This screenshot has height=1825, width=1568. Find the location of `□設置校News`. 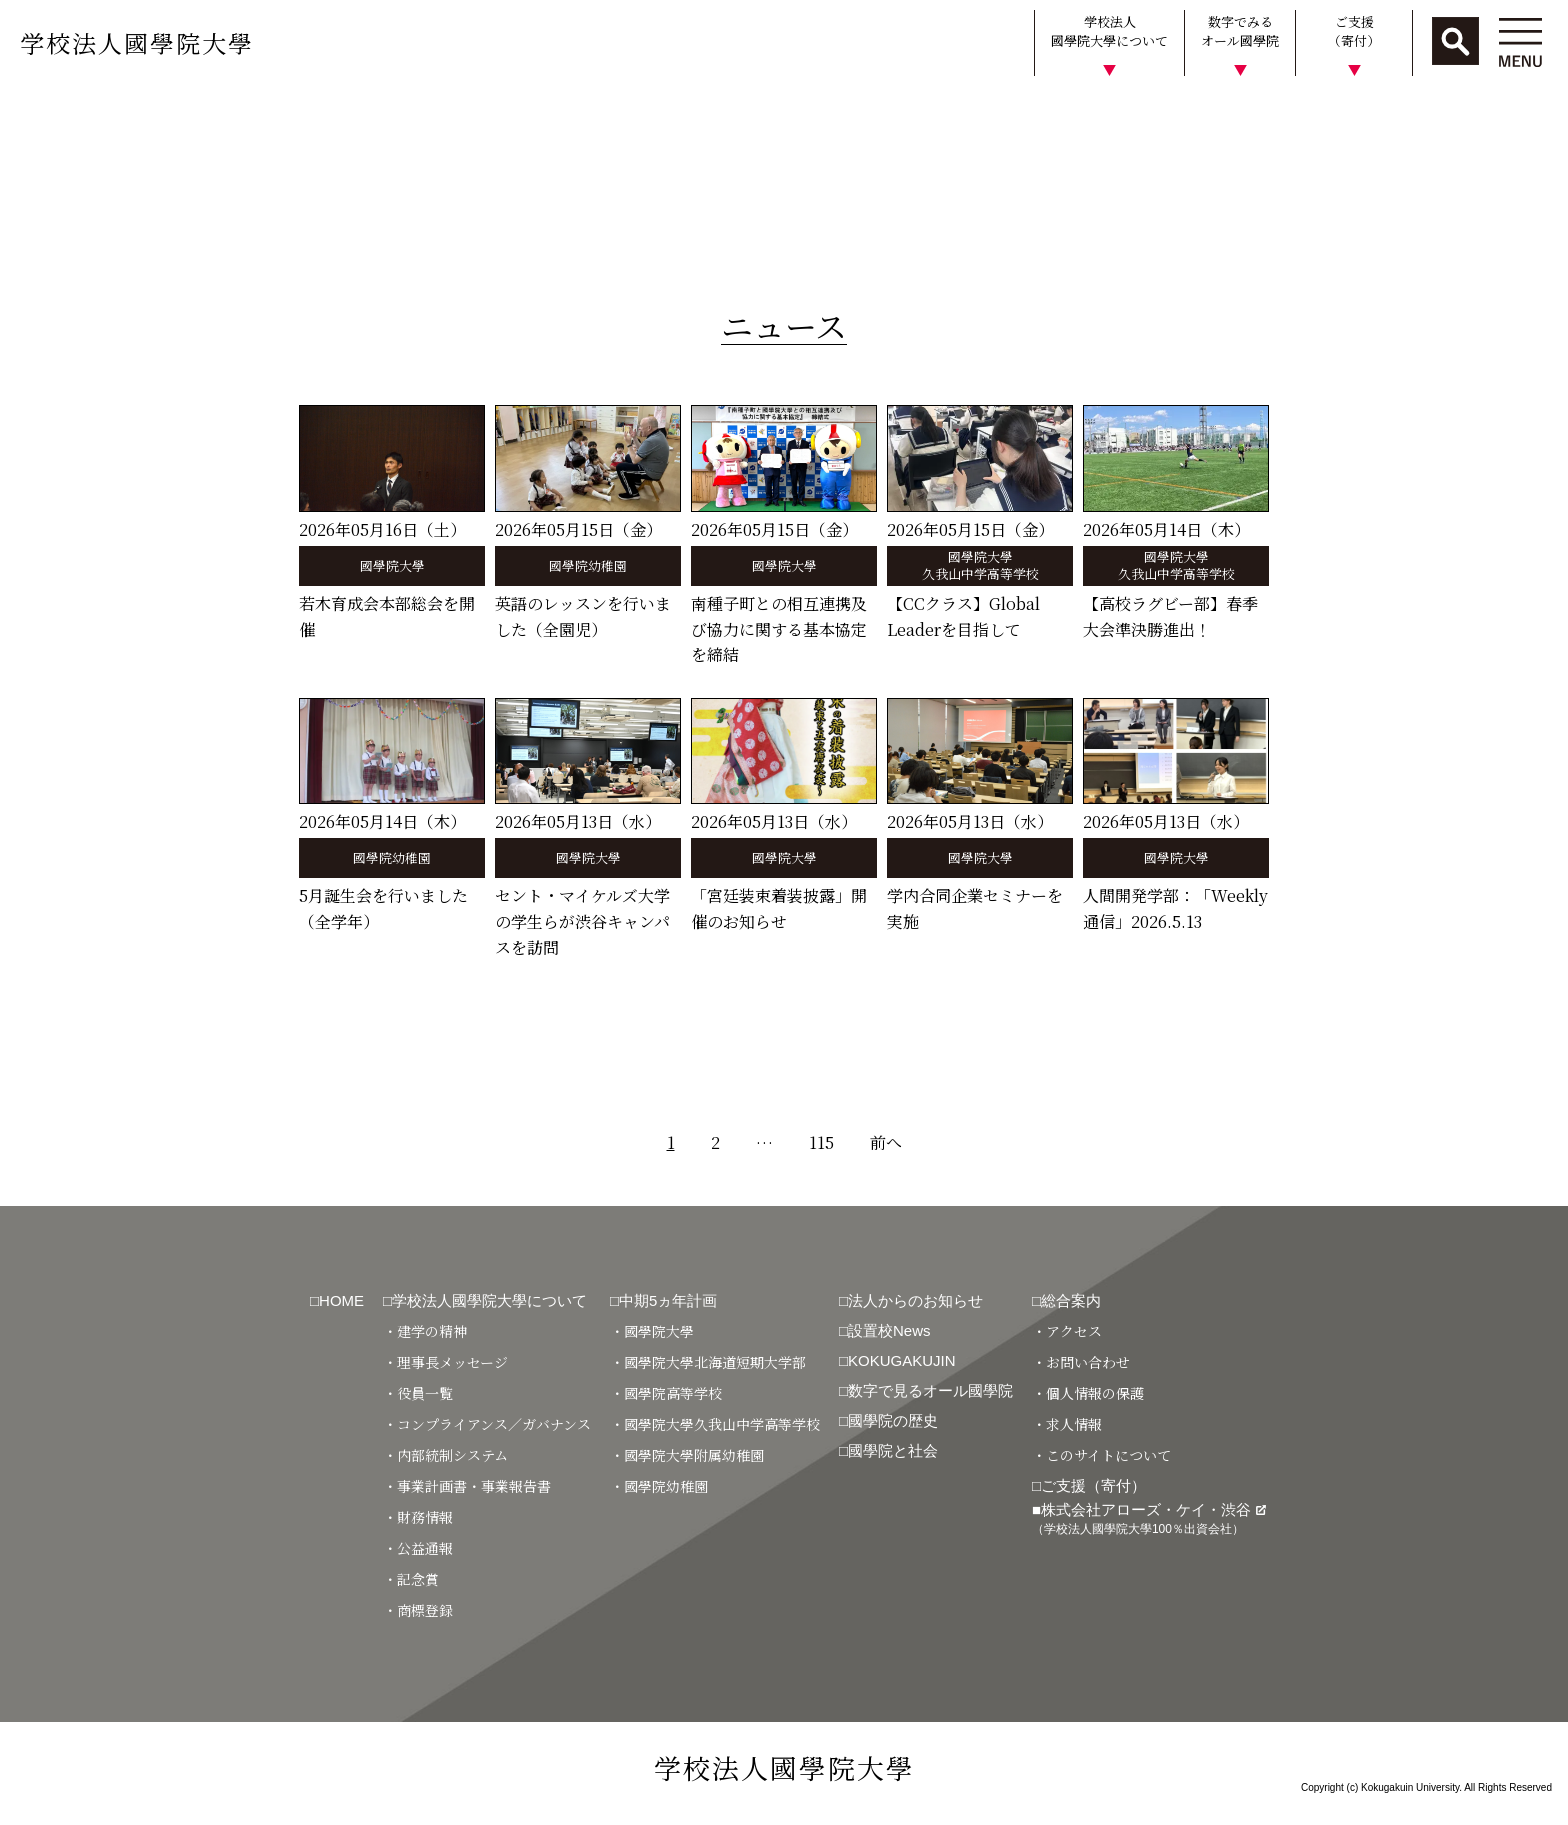

□設置校News is located at coordinates (885, 1330).